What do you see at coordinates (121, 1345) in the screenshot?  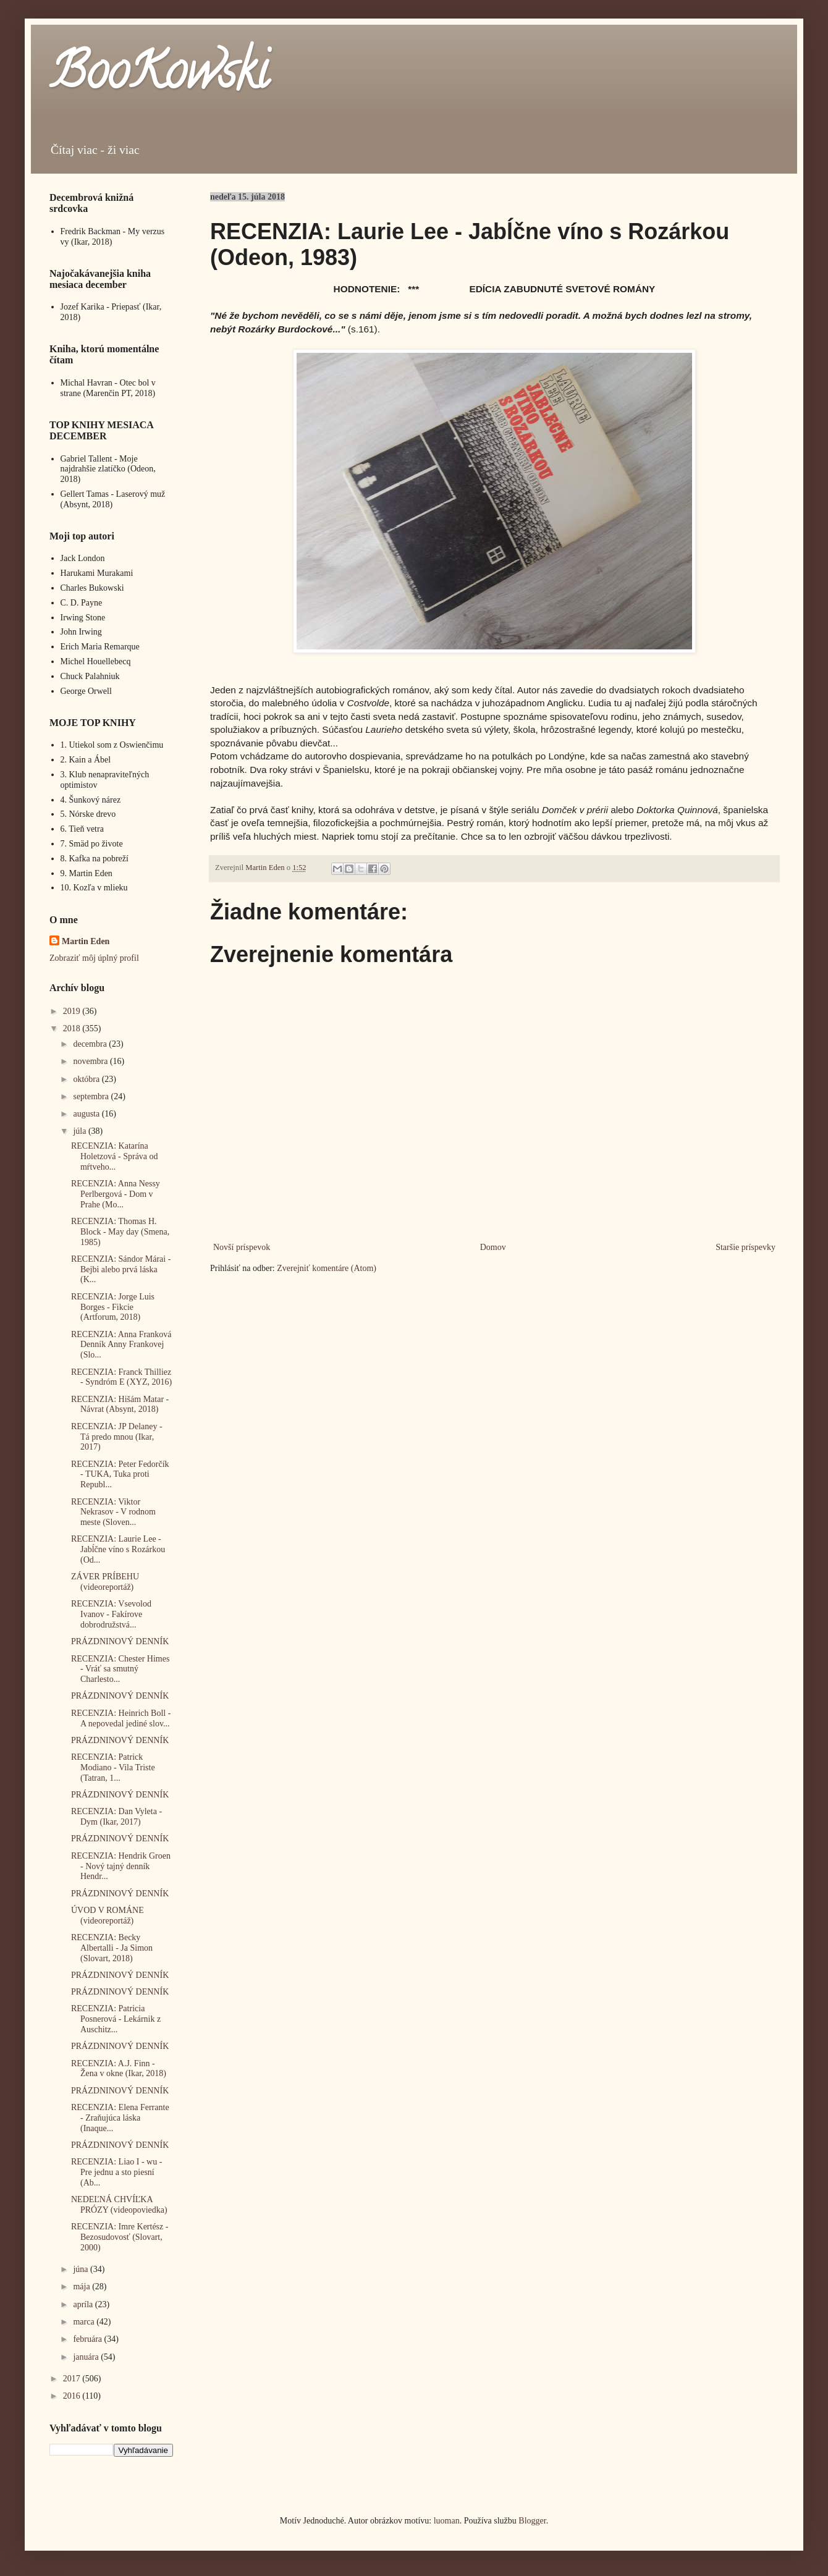 I see `RECENZIA: Anna Franková Denník Anny Frankovej (Slo...` at bounding box center [121, 1345].